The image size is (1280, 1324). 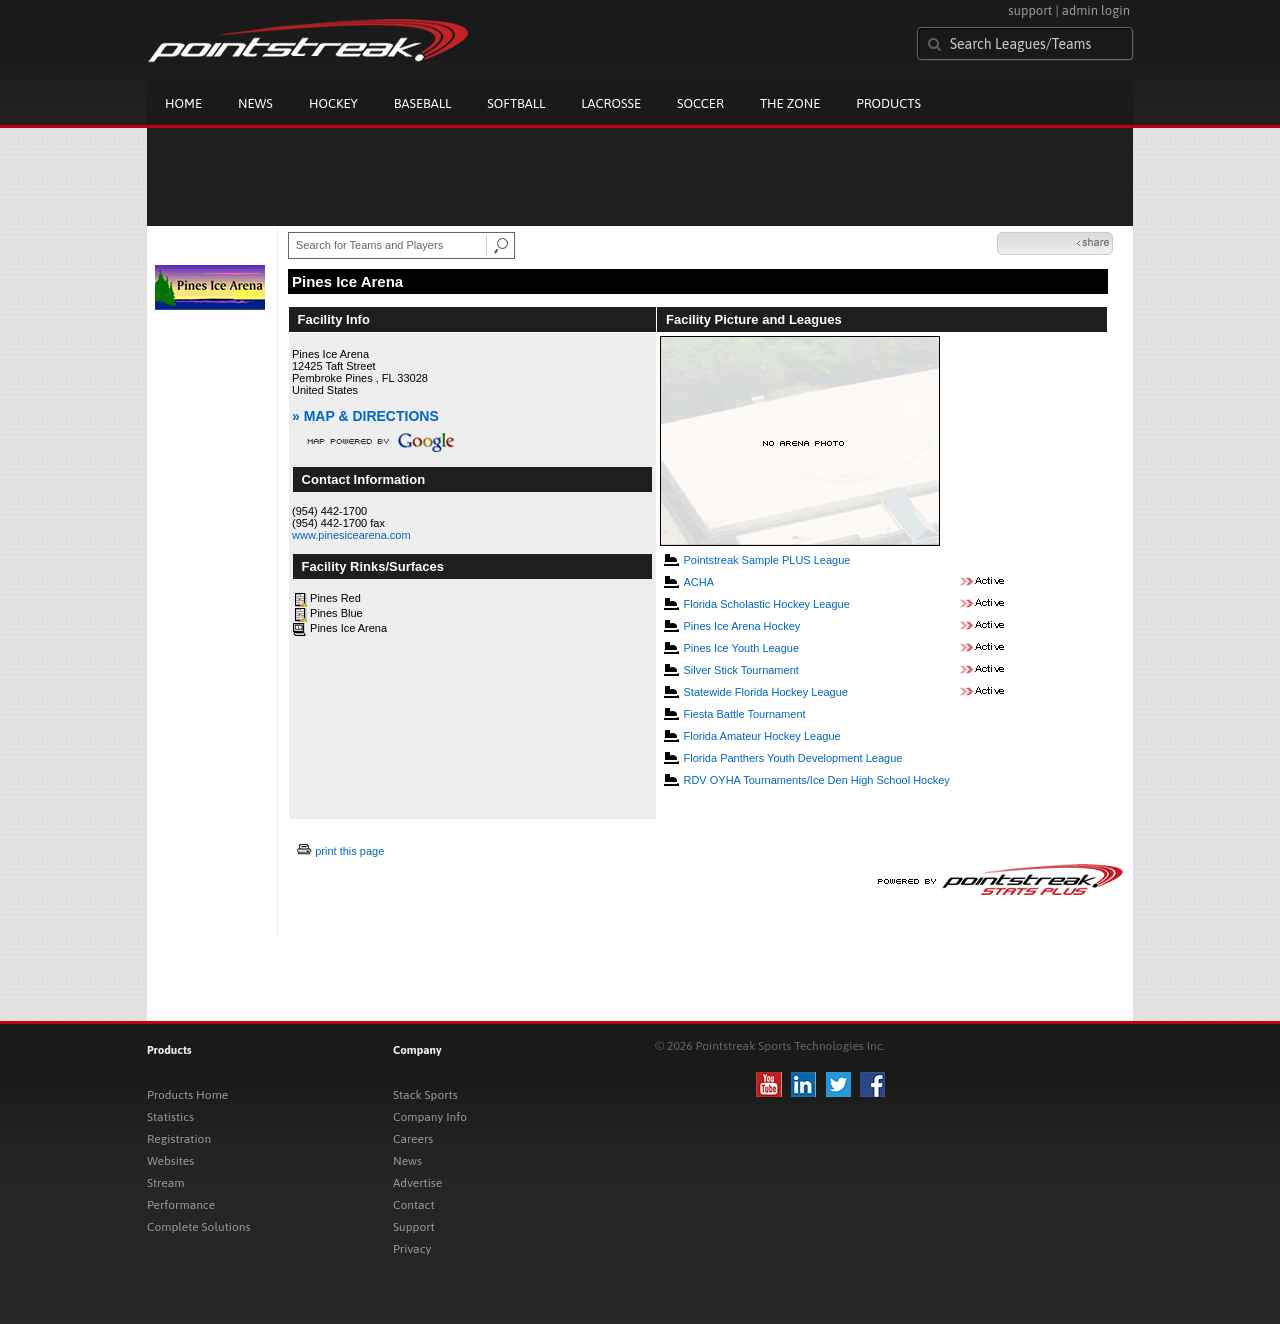 I want to click on Pines Ice Youth League, so click(x=741, y=648).